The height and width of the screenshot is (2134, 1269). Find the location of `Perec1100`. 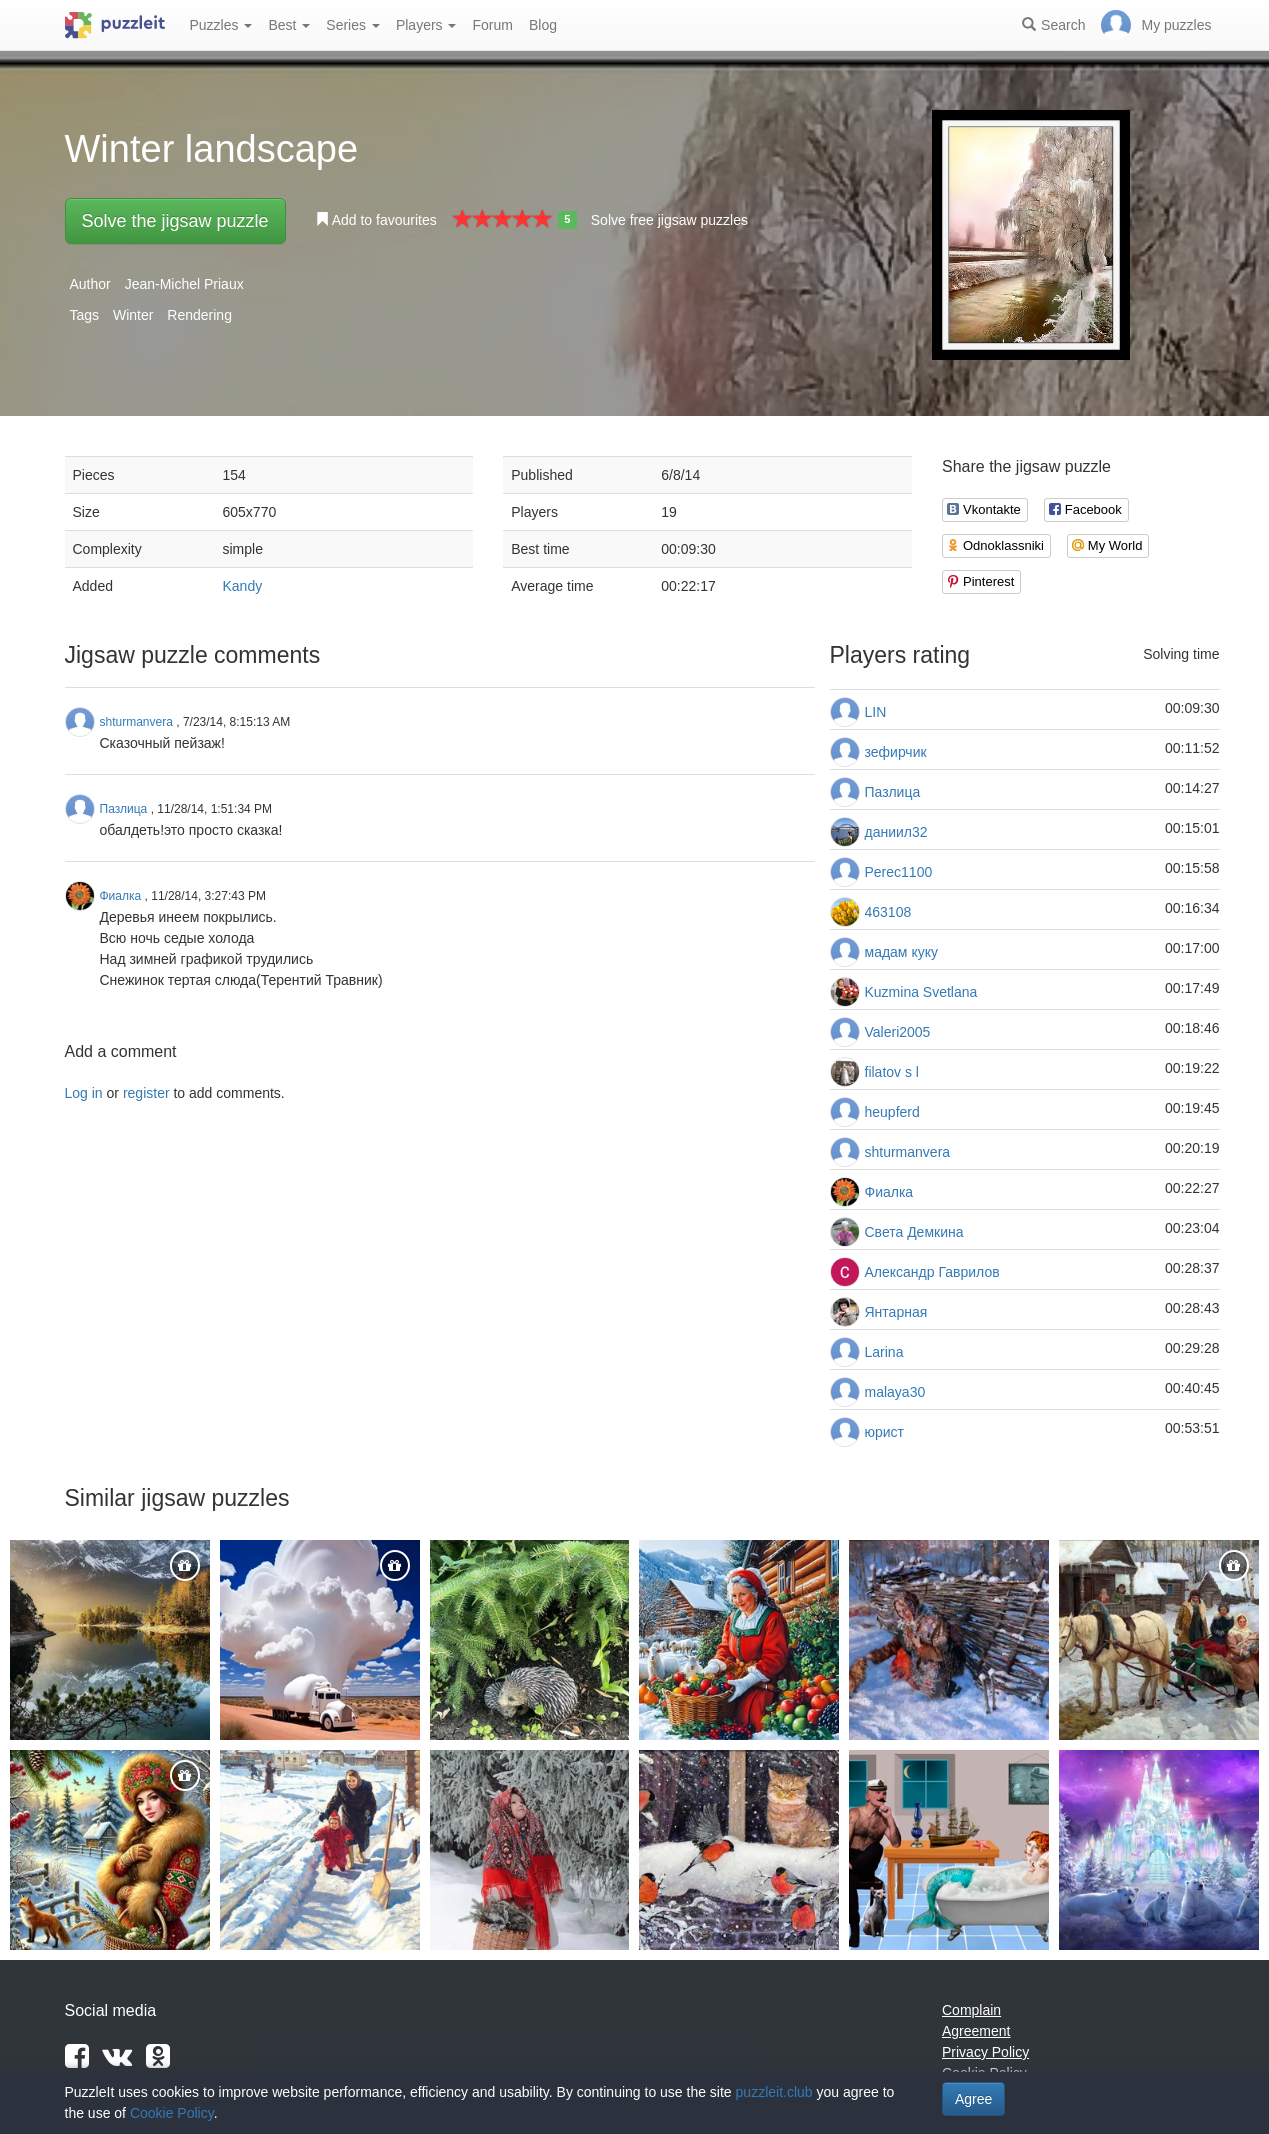

Perec1100 is located at coordinates (899, 872).